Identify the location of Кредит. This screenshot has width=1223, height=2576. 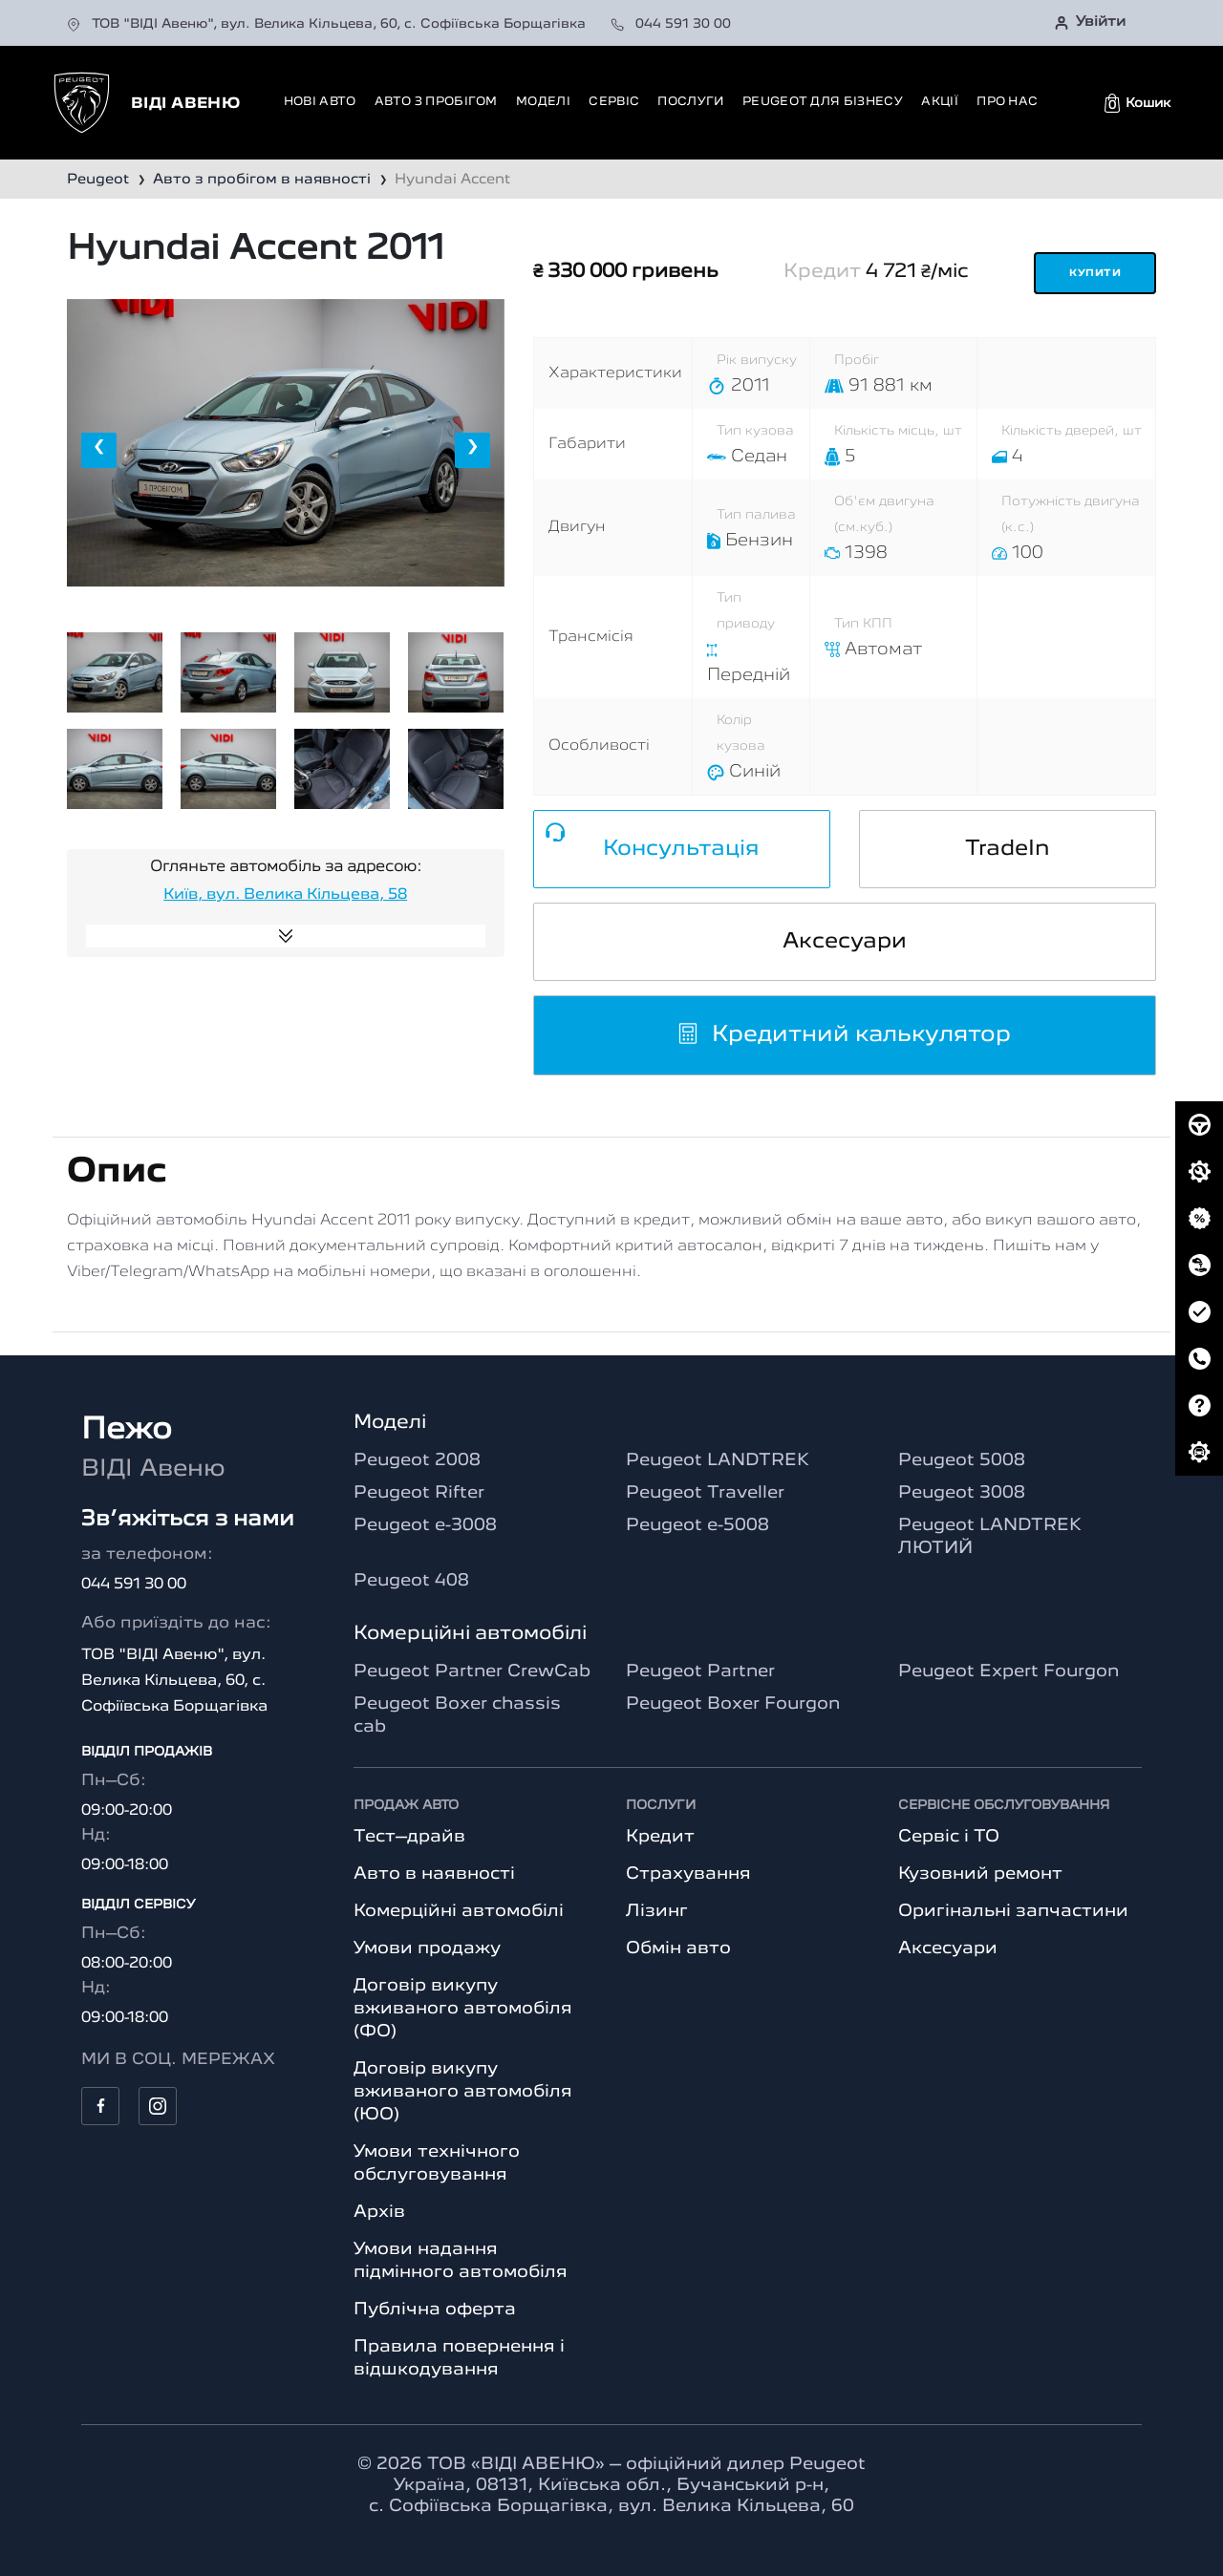
(660, 1836).